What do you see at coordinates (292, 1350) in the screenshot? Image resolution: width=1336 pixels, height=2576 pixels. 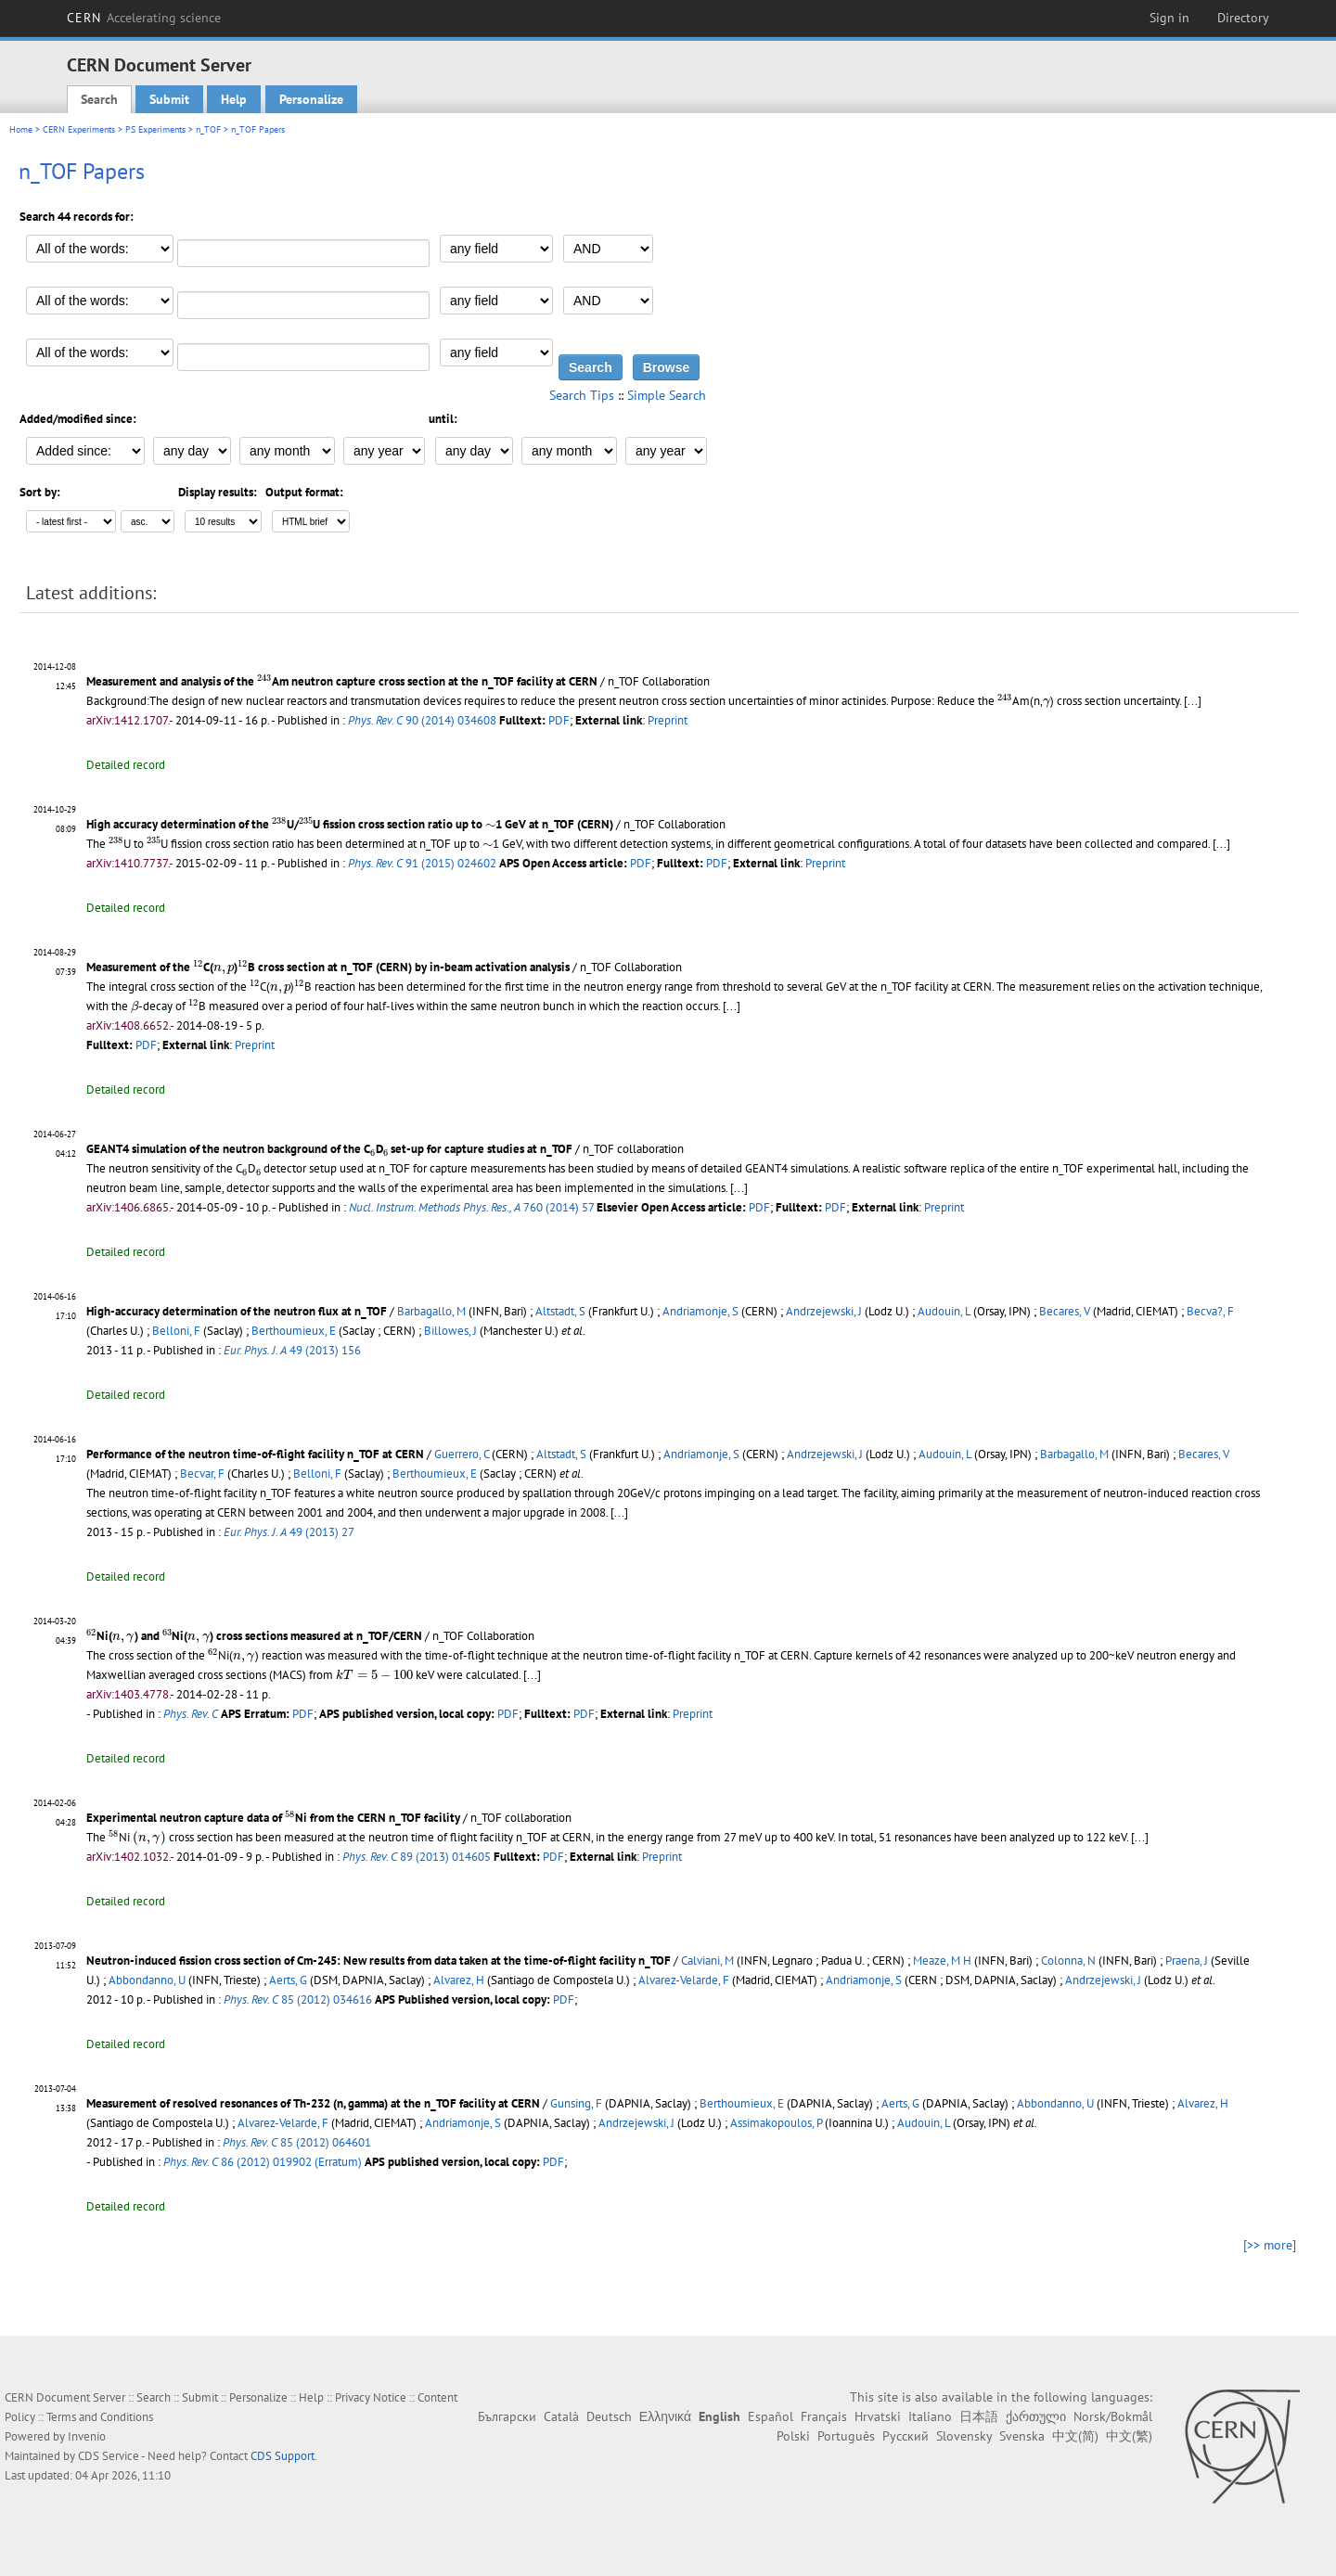 I see `49 (2013) 156` at bounding box center [292, 1350].